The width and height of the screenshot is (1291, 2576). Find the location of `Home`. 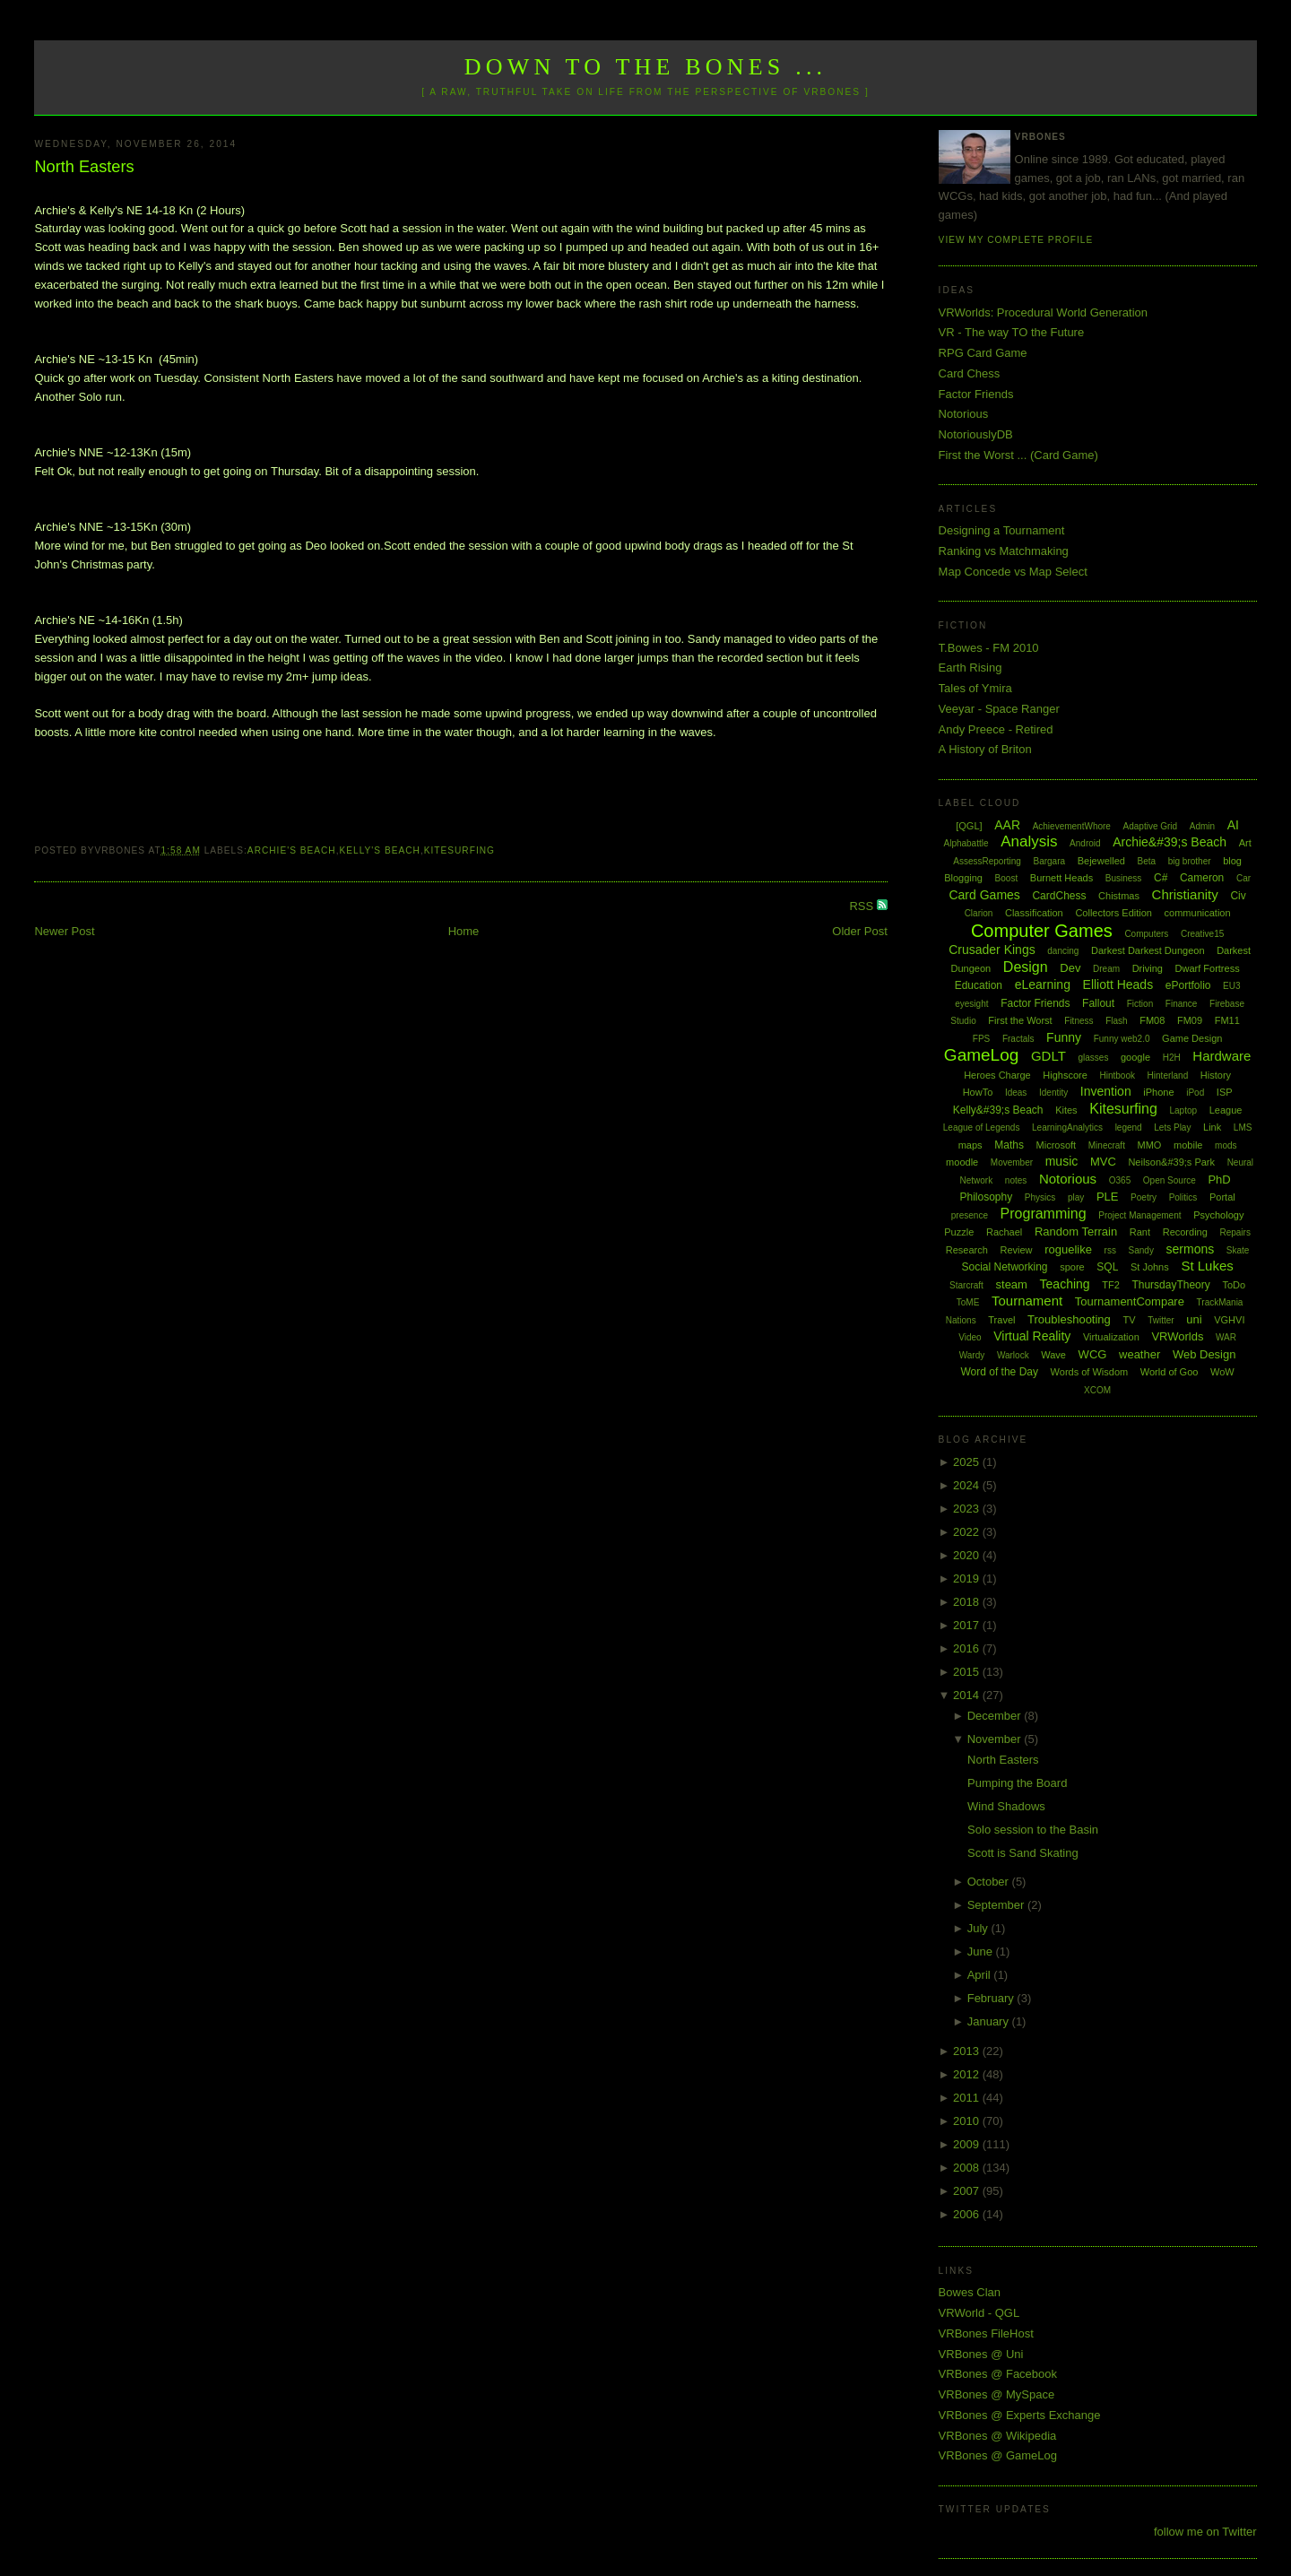

Home is located at coordinates (464, 931).